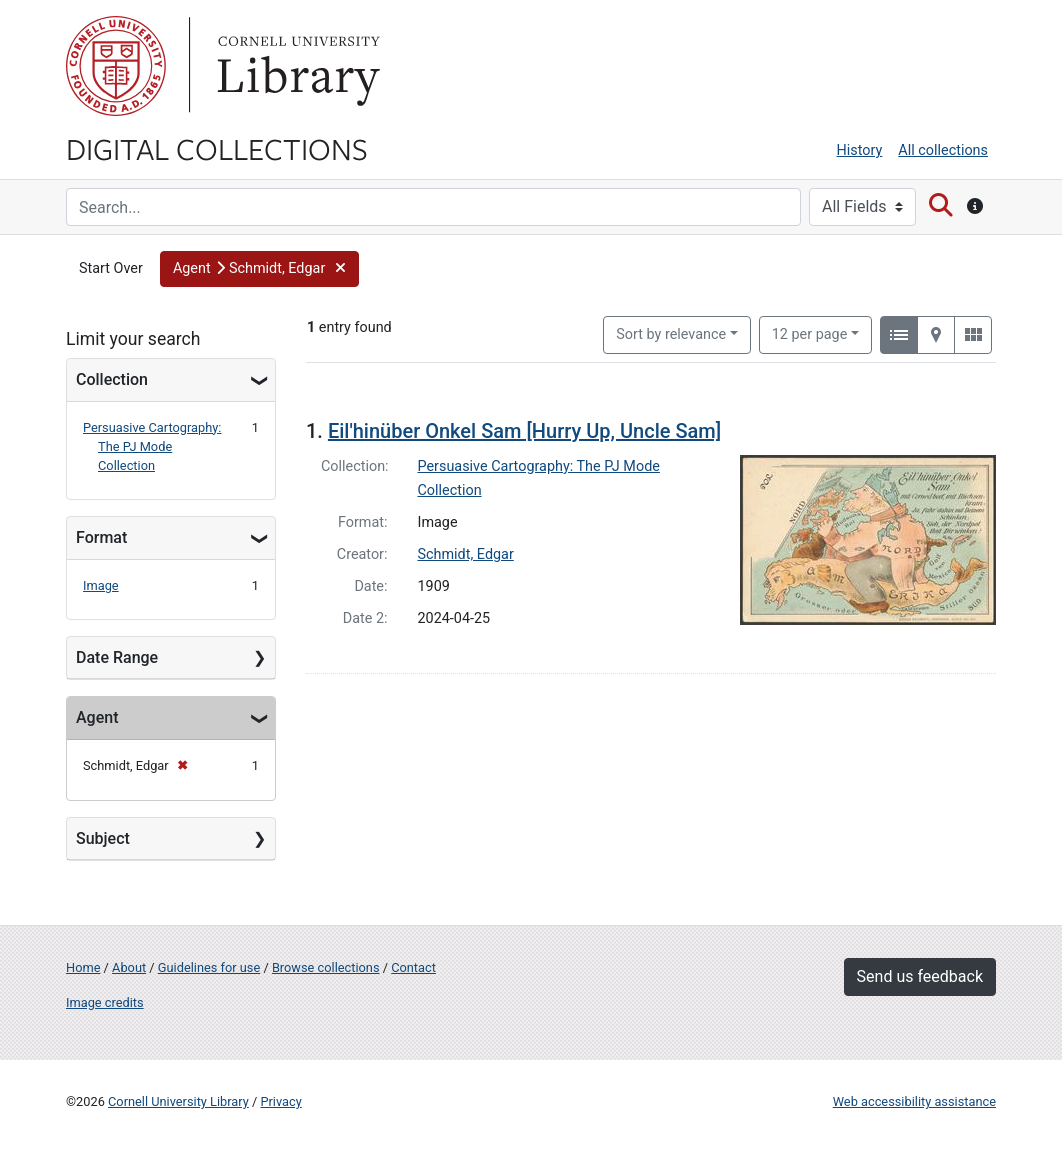 The width and height of the screenshot is (1062, 1159). What do you see at coordinates (259, 269) in the screenshot?
I see `[button]` at bounding box center [259, 269].